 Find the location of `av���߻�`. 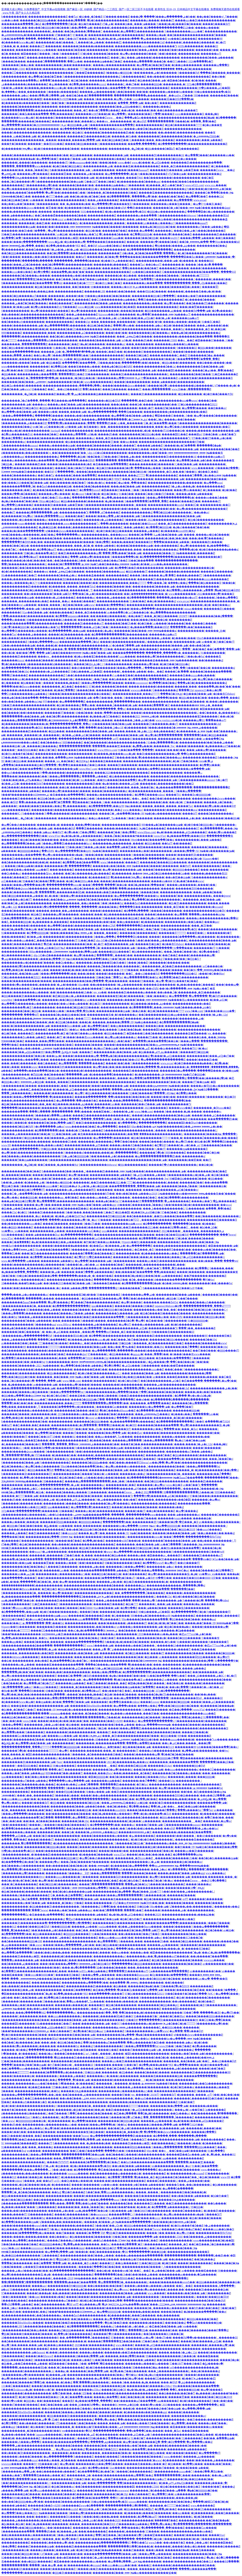

av���߻� is located at coordinates (111, 1473).